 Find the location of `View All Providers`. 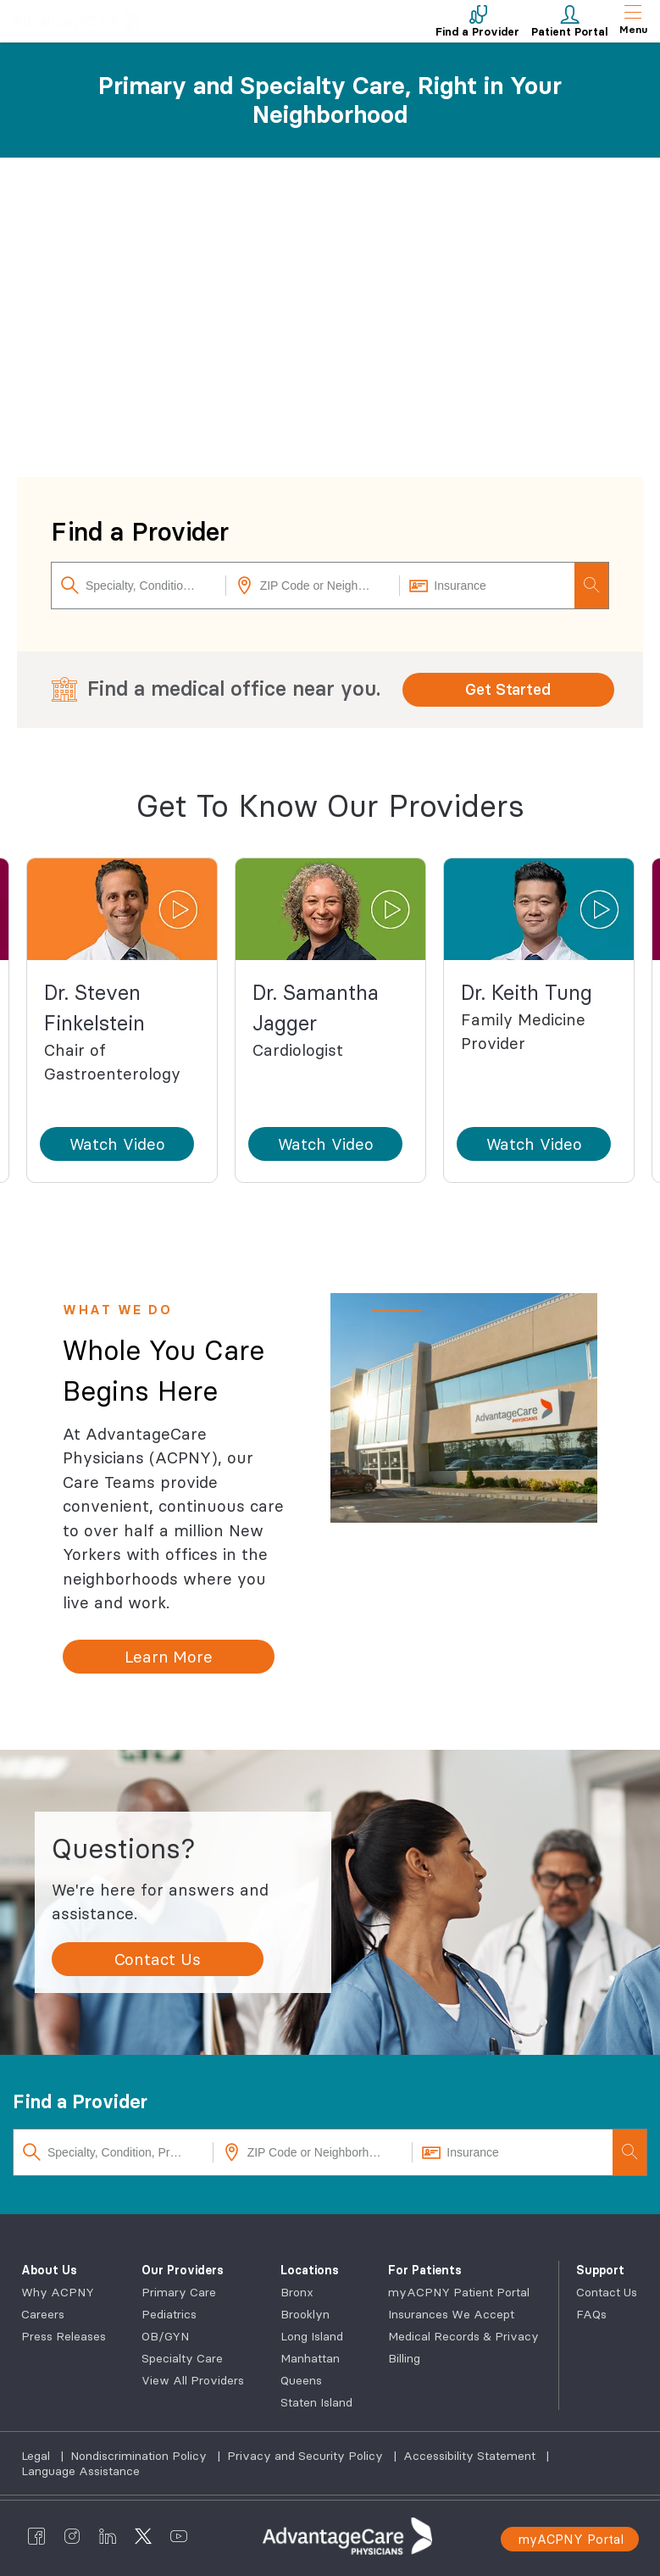

View All Providers is located at coordinates (192, 2380).